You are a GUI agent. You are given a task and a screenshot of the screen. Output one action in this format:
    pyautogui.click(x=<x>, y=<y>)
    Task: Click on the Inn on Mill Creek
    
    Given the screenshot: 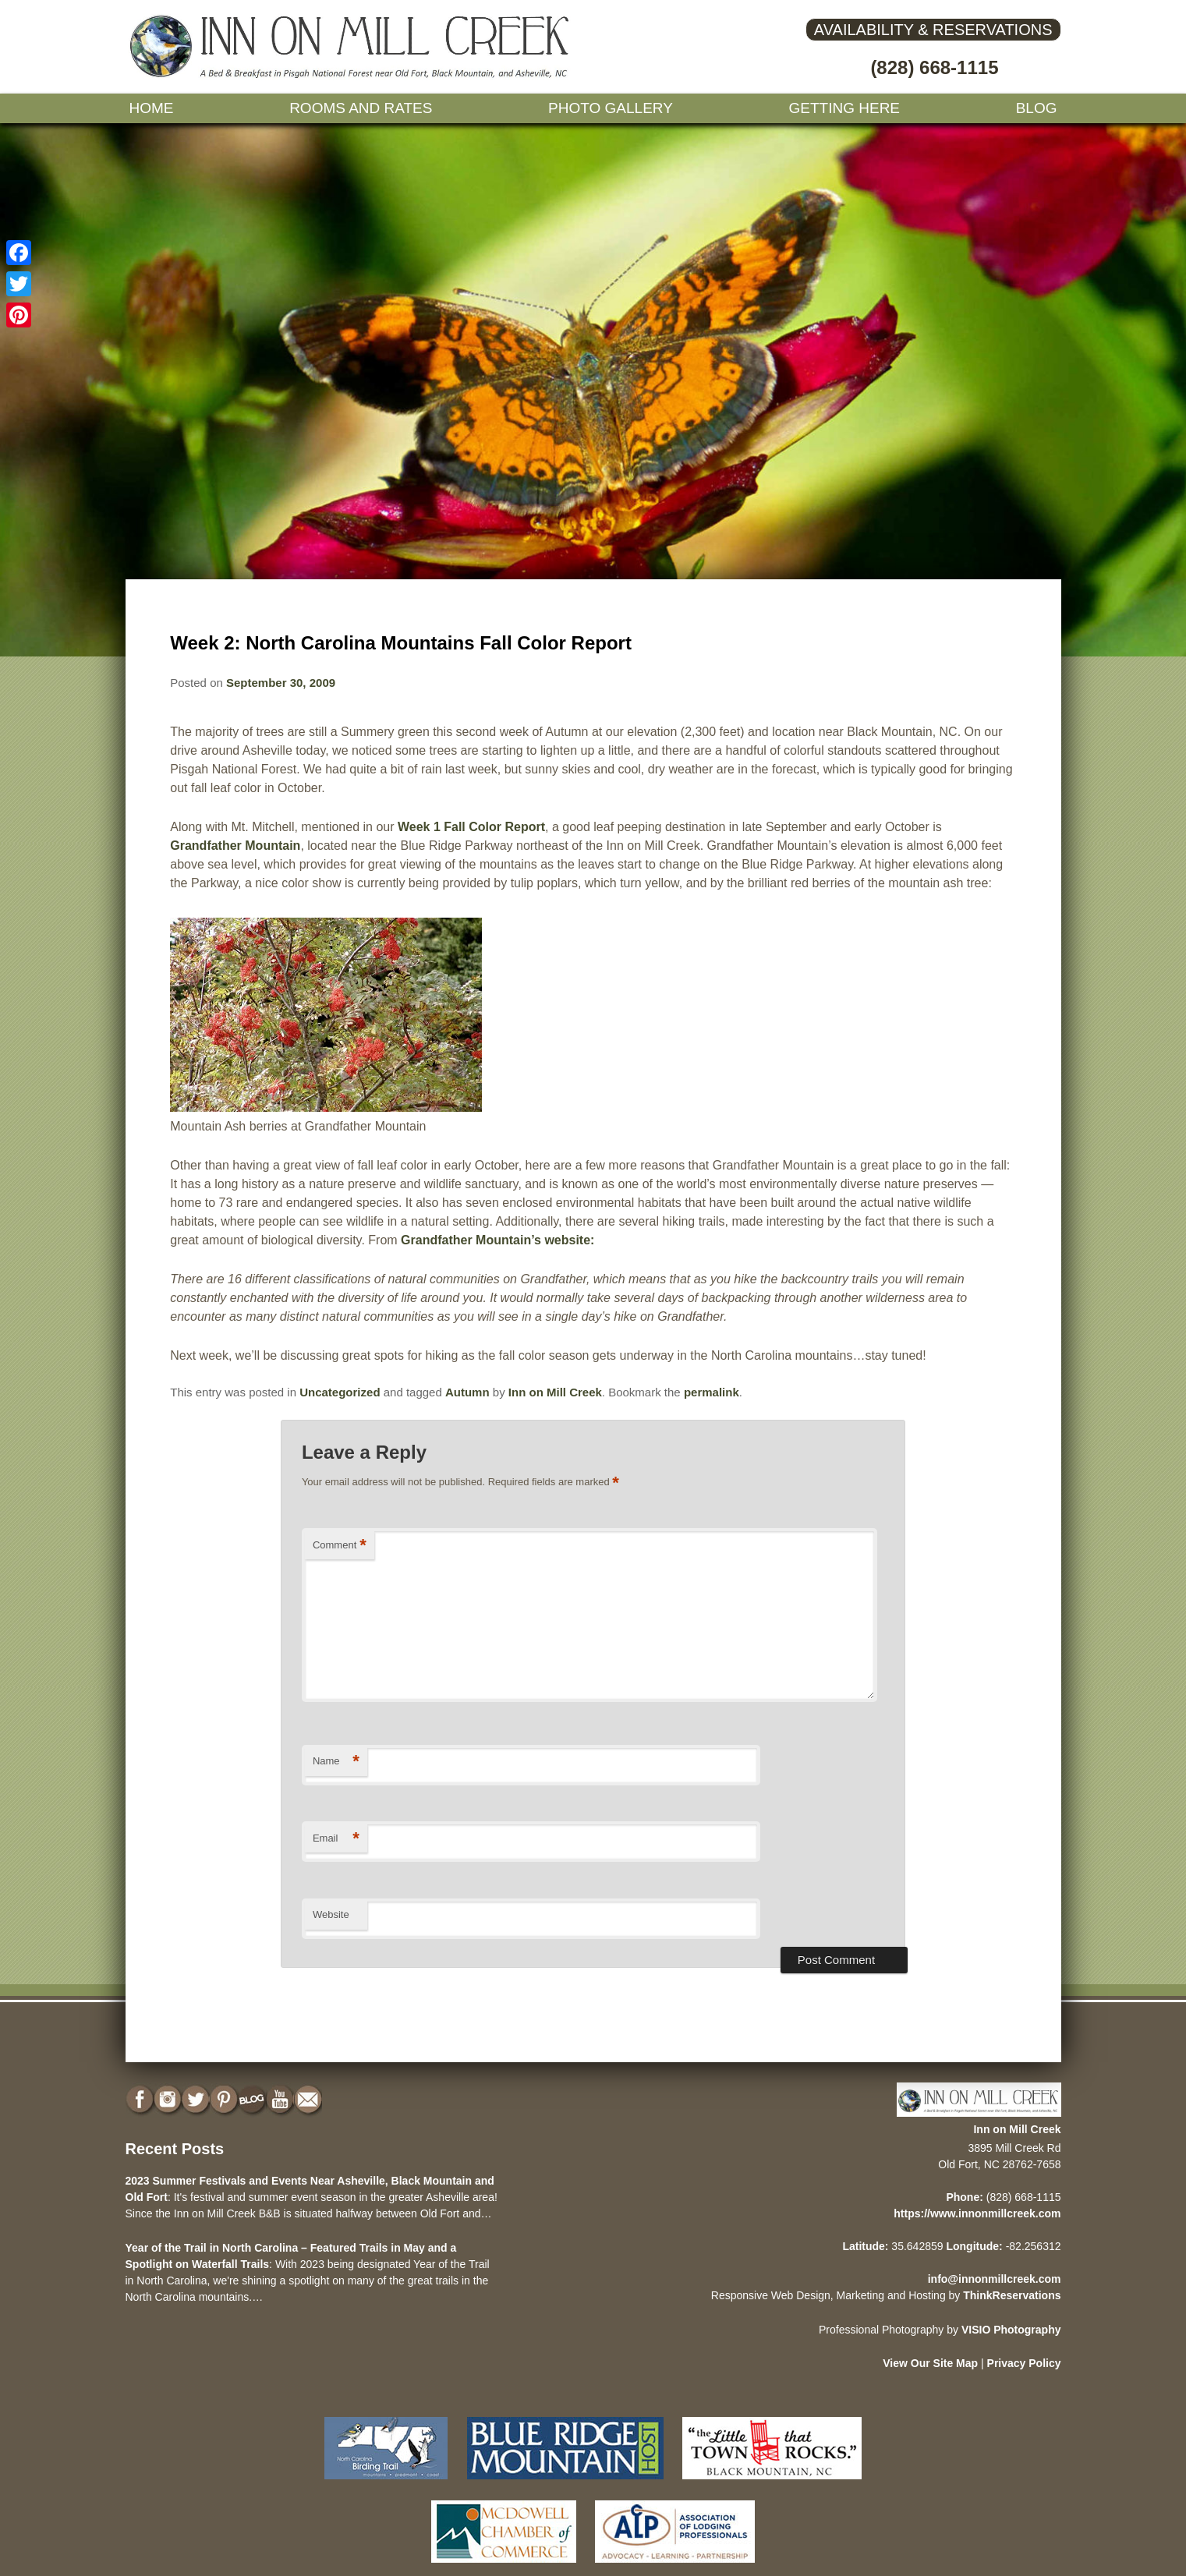 What is the action you would take?
    pyautogui.click(x=555, y=1392)
    